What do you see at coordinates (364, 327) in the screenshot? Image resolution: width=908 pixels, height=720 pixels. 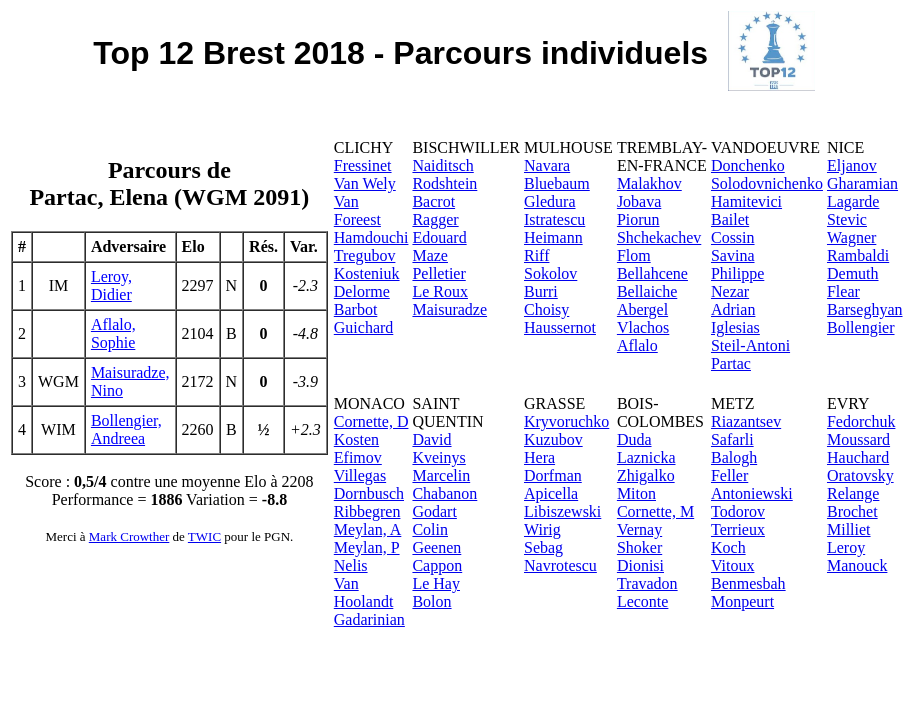 I see `Guichard` at bounding box center [364, 327].